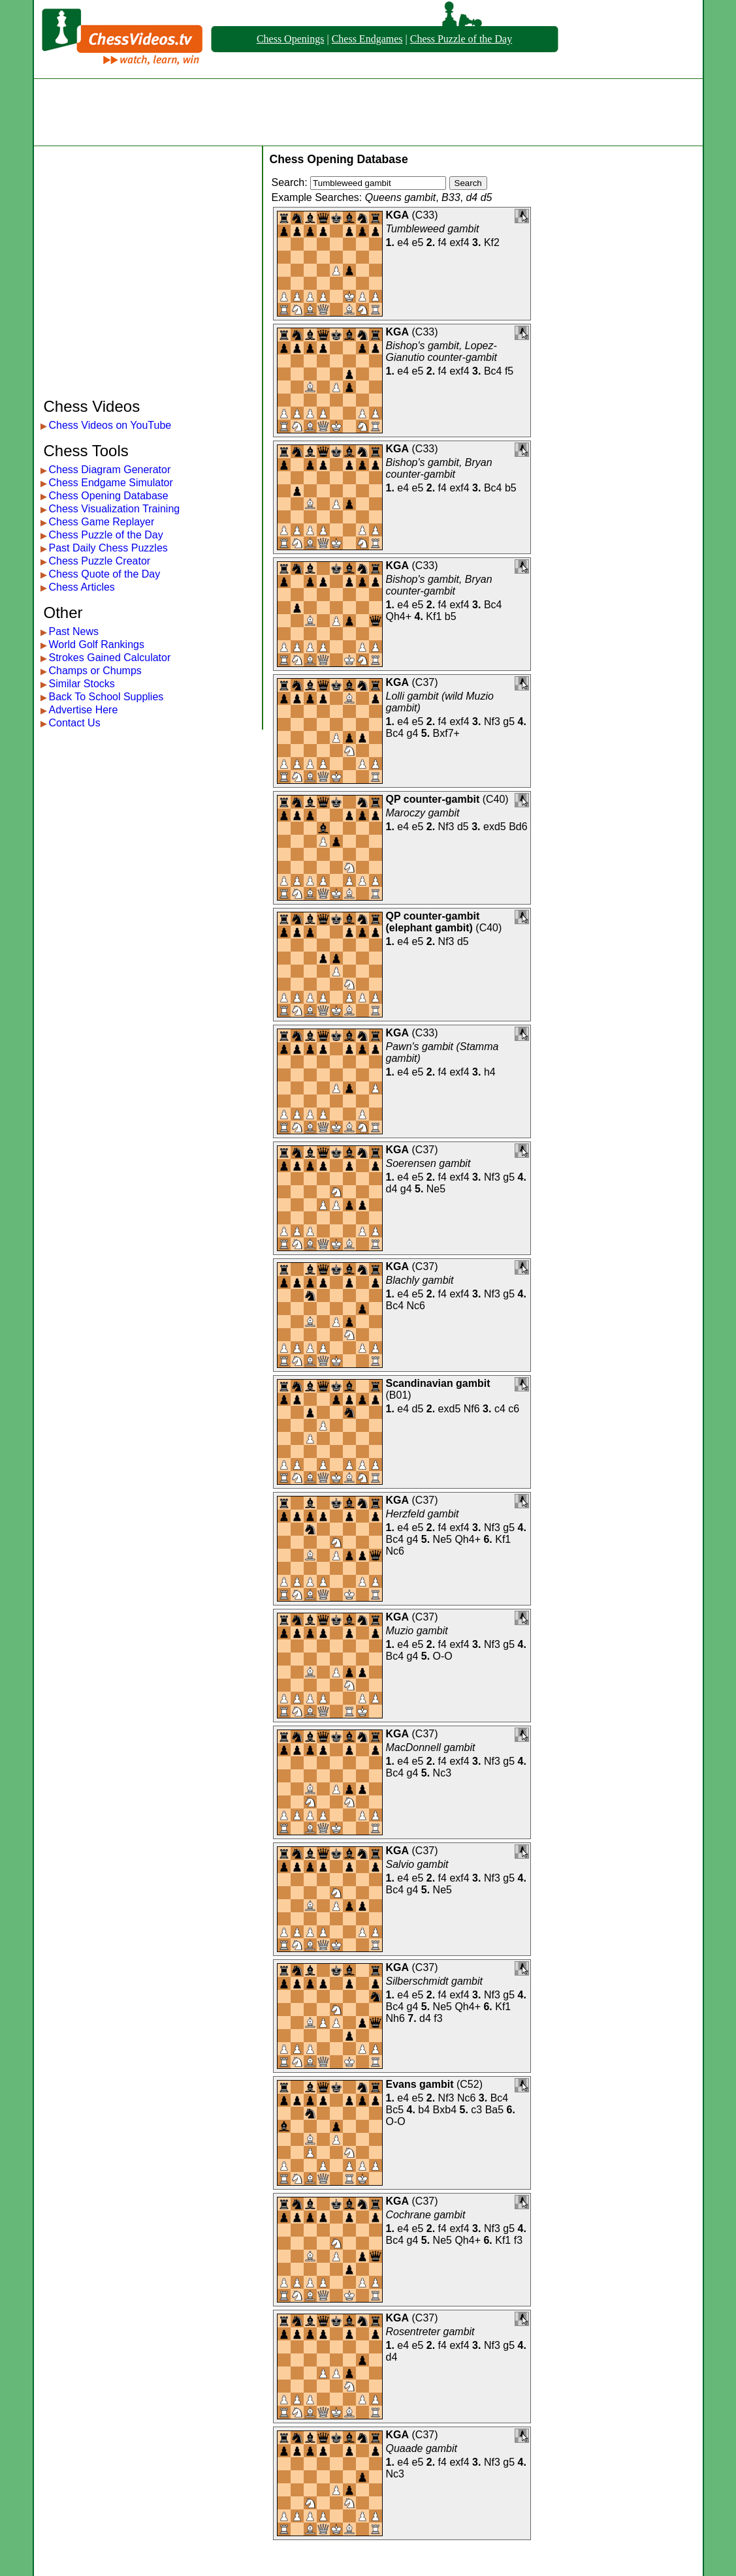  What do you see at coordinates (403, 242) in the screenshot?
I see `e4` at bounding box center [403, 242].